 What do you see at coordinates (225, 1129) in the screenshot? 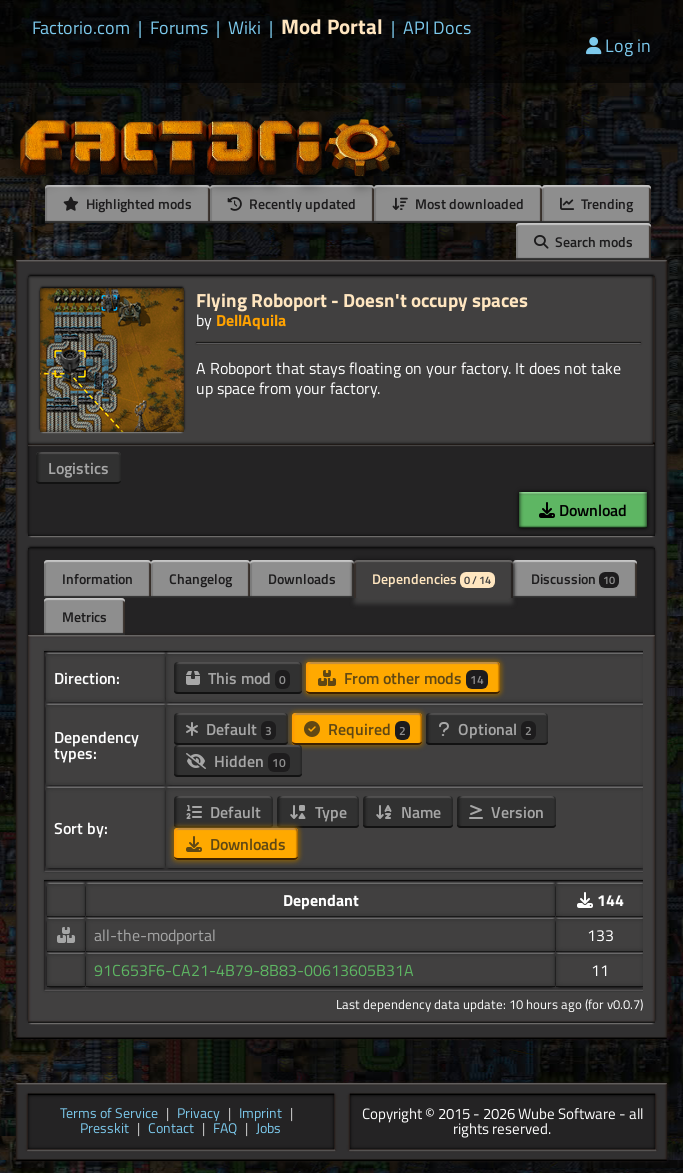
I see `FAQ` at bounding box center [225, 1129].